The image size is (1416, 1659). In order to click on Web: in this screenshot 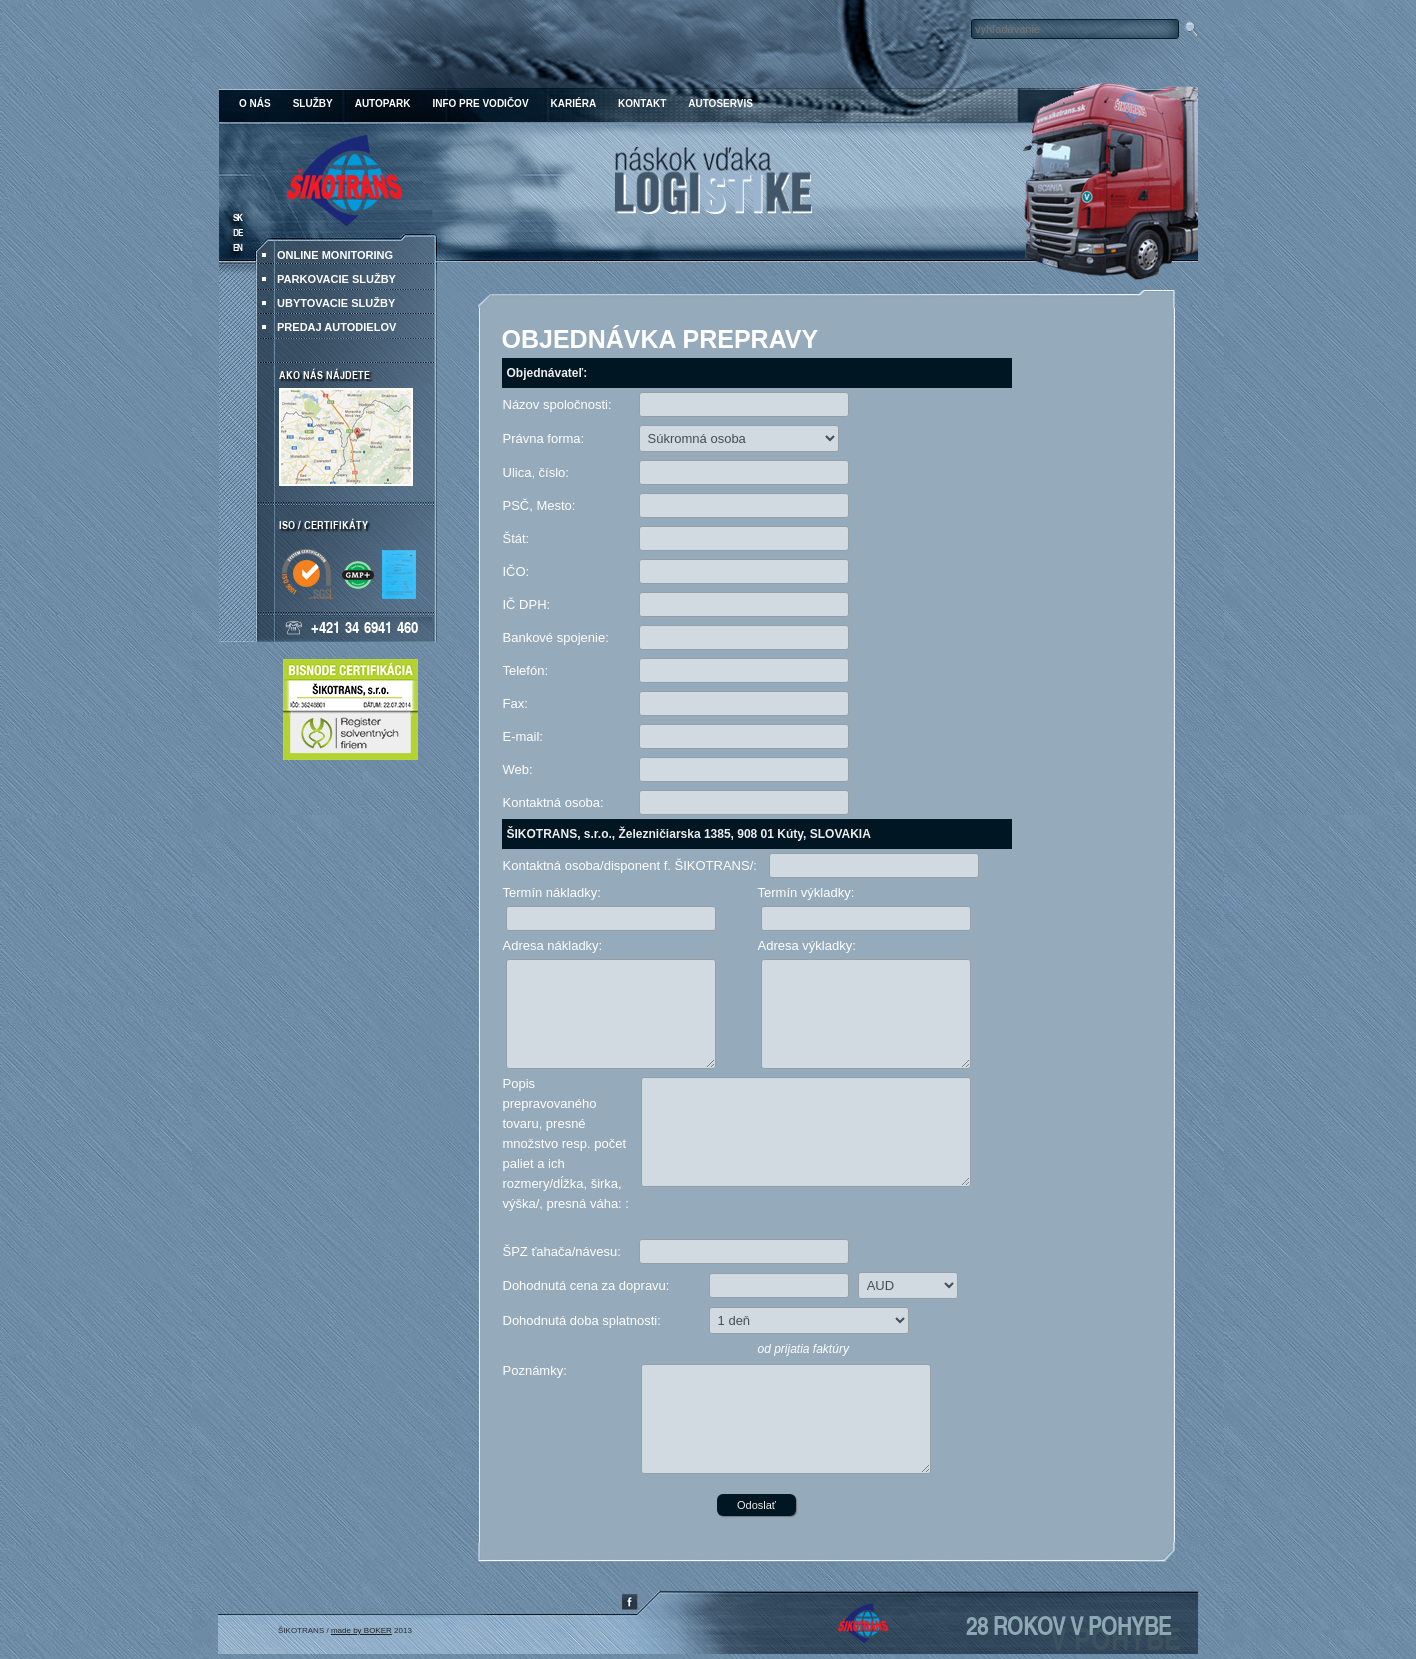, I will do `click(518, 769)`.